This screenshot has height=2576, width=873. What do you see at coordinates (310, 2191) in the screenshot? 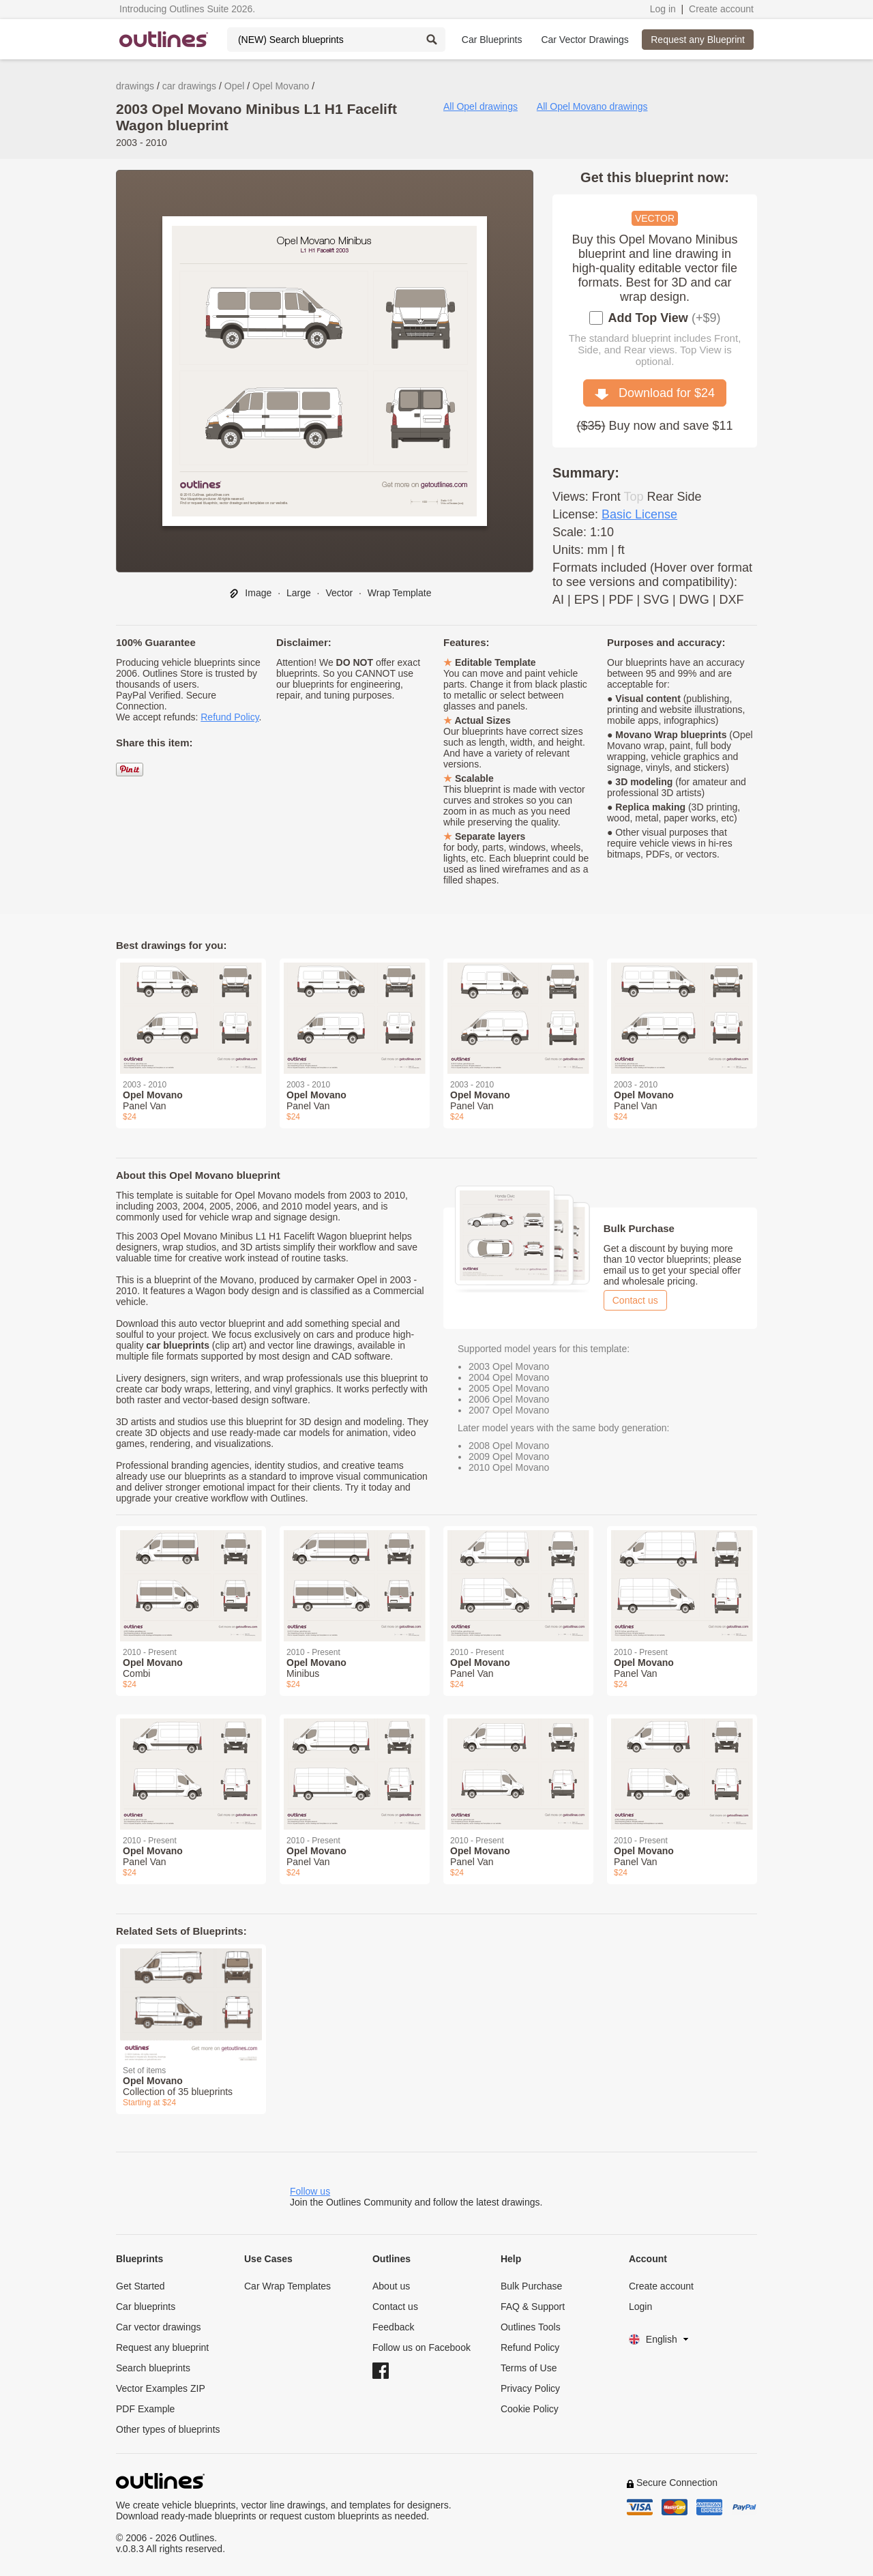
I see `Follow us` at bounding box center [310, 2191].